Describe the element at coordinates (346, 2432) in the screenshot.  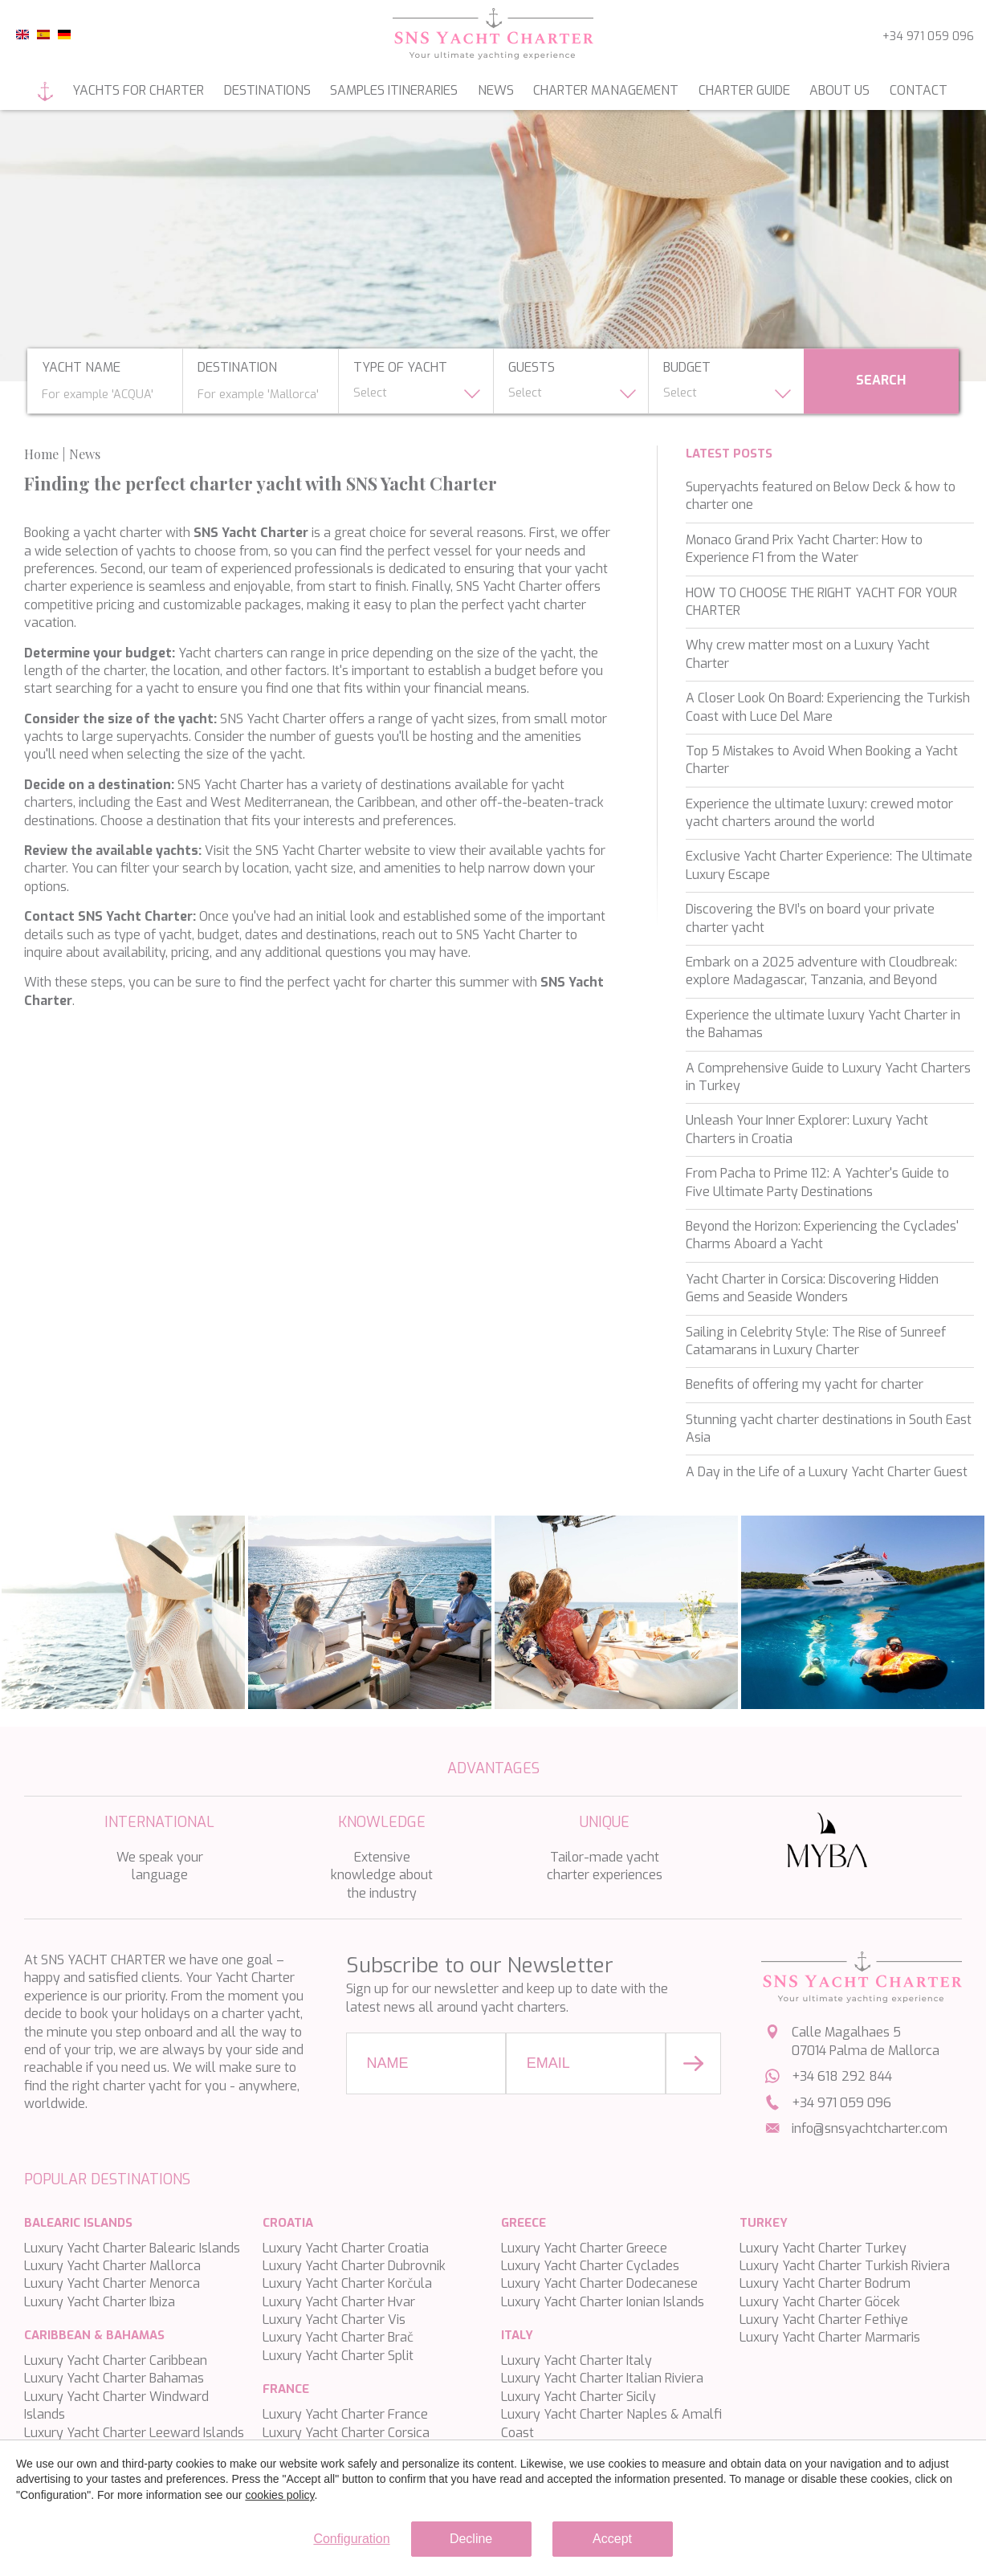
I see `Luxury Yacht Charter Corsica` at that location.